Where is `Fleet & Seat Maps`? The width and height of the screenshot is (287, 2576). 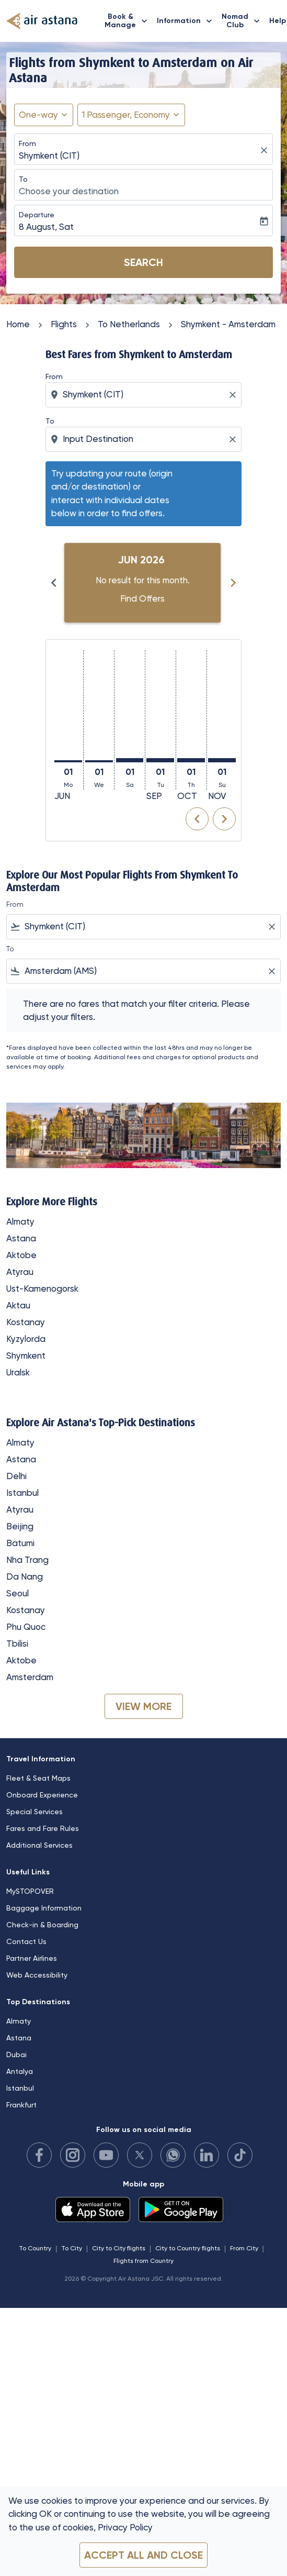
Fleet & Seat Maps is located at coordinates (38, 1778).